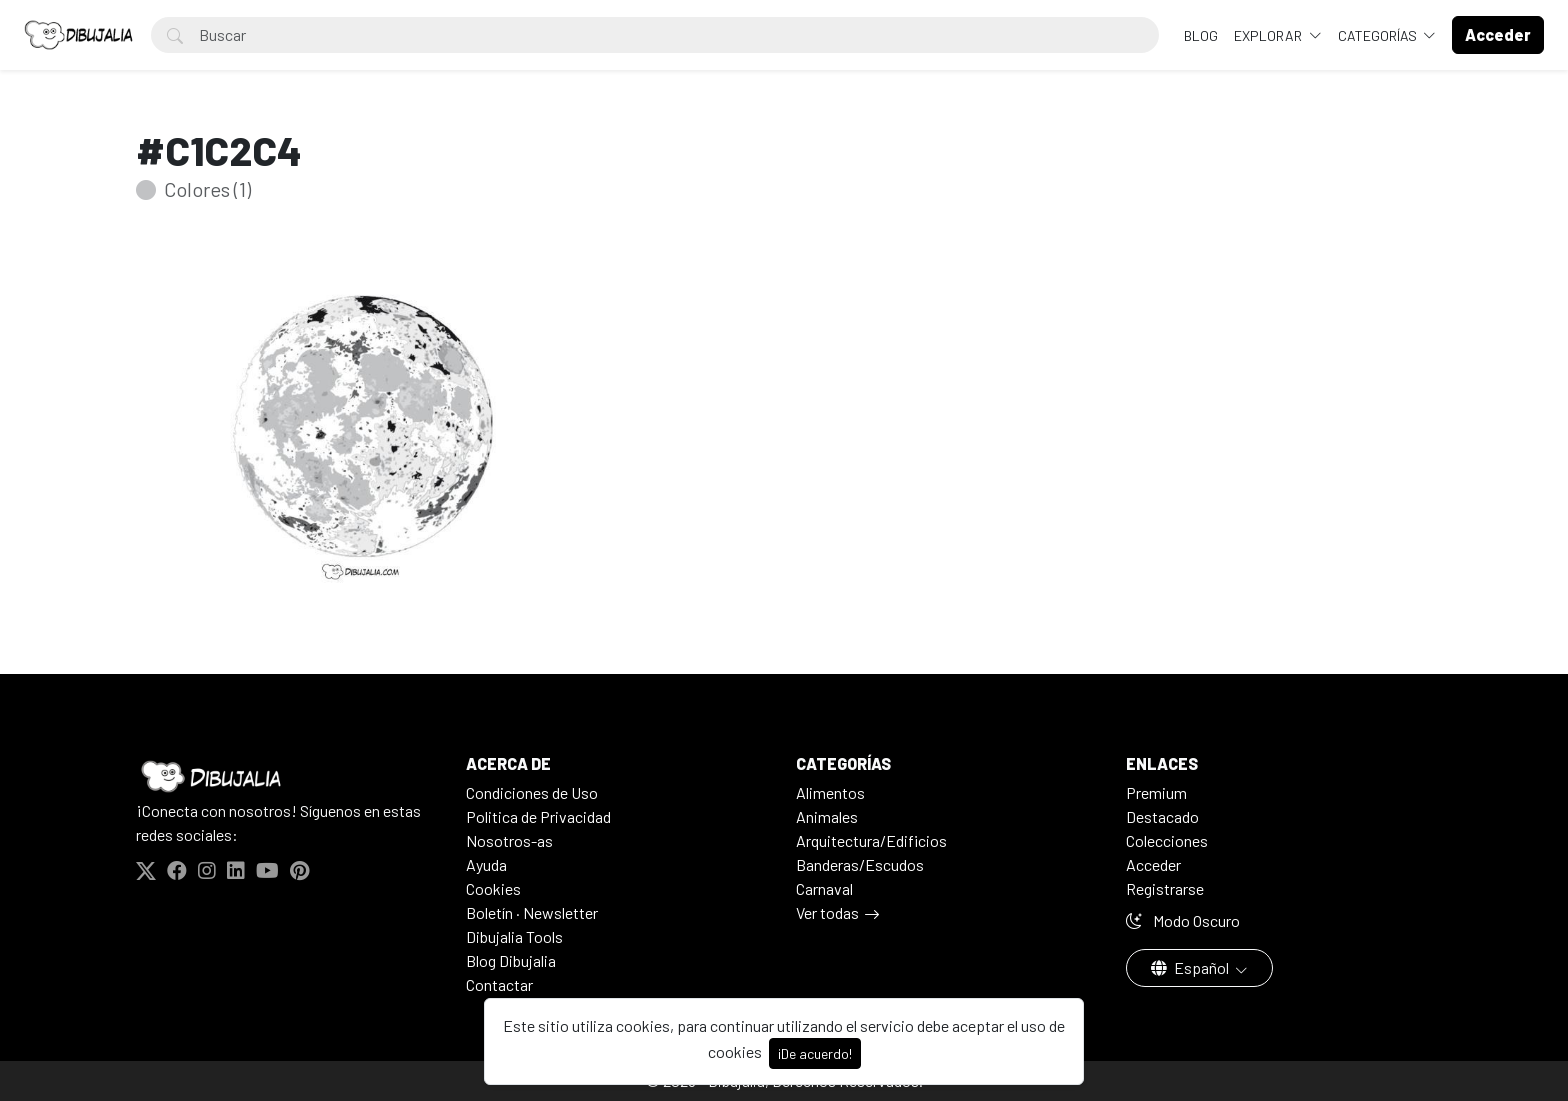  What do you see at coordinates (860, 864) in the screenshot?
I see `Banderas/Escudos` at bounding box center [860, 864].